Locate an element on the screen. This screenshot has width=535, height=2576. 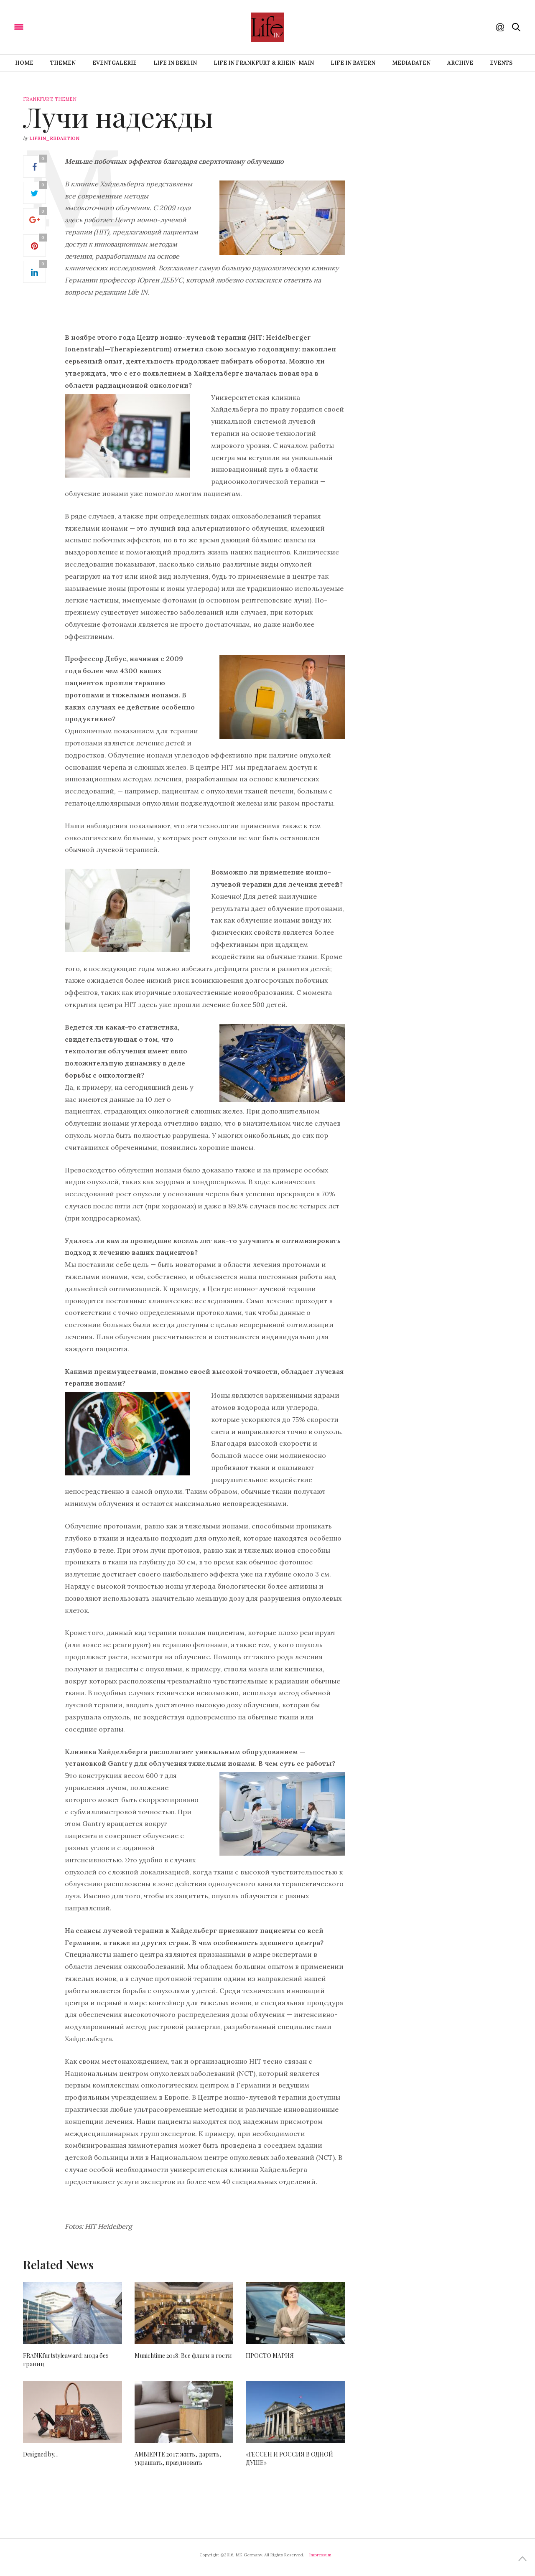
Designed by… is located at coordinates (41, 2454).